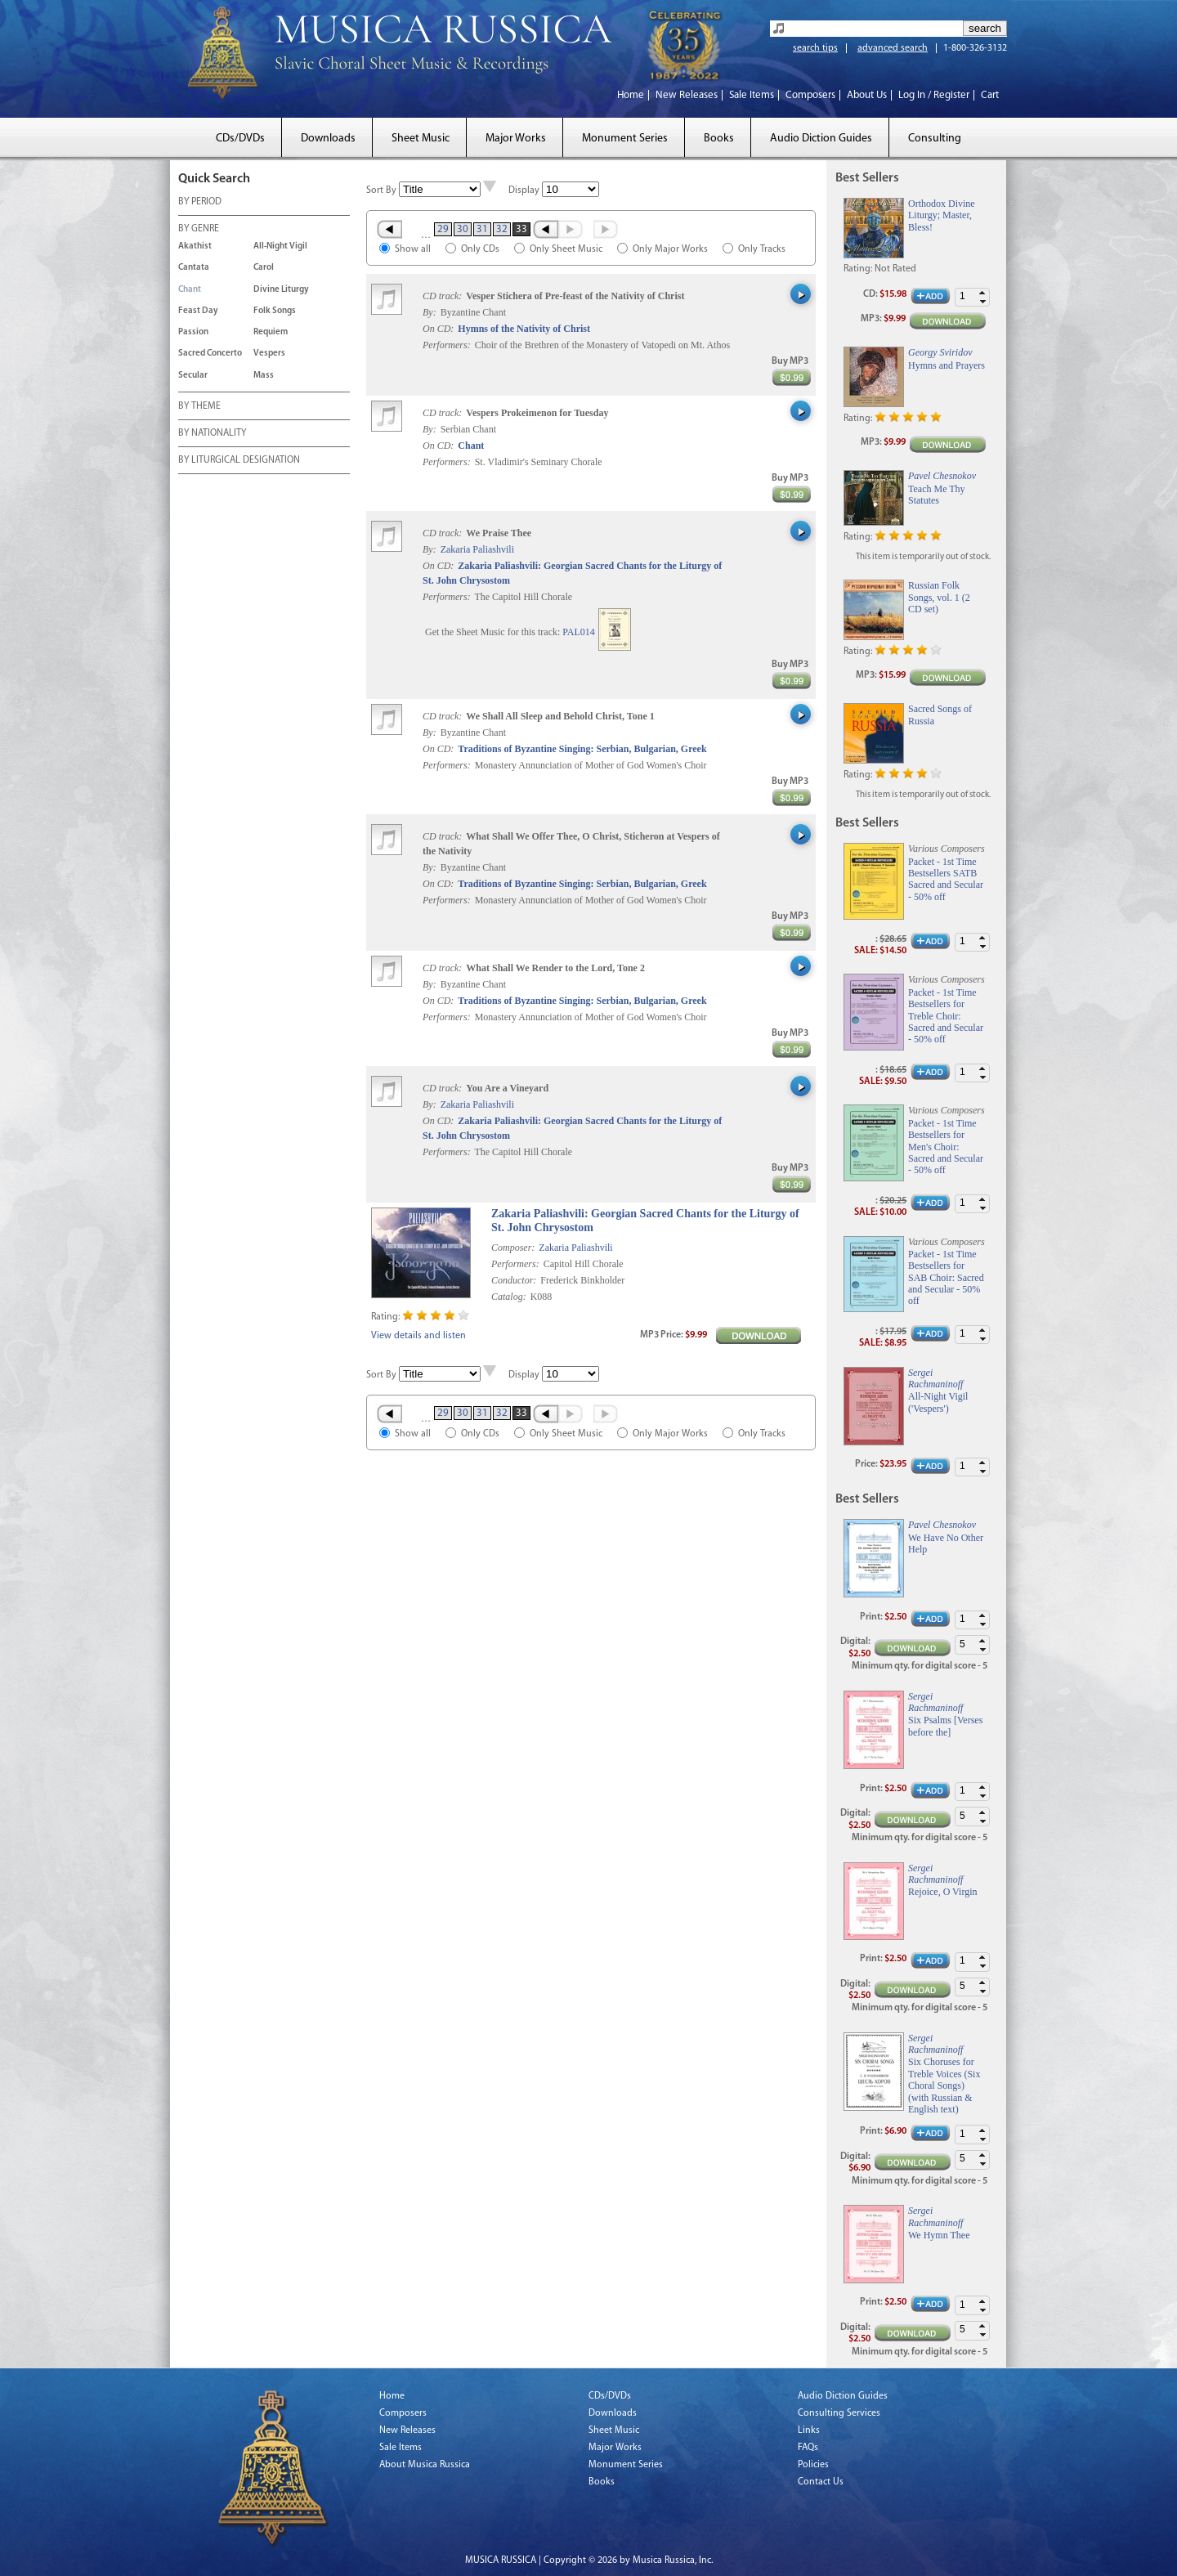 This screenshot has width=1177, height=2576. I want to click on Rejoice, O Virgin, so click(943, 1891).